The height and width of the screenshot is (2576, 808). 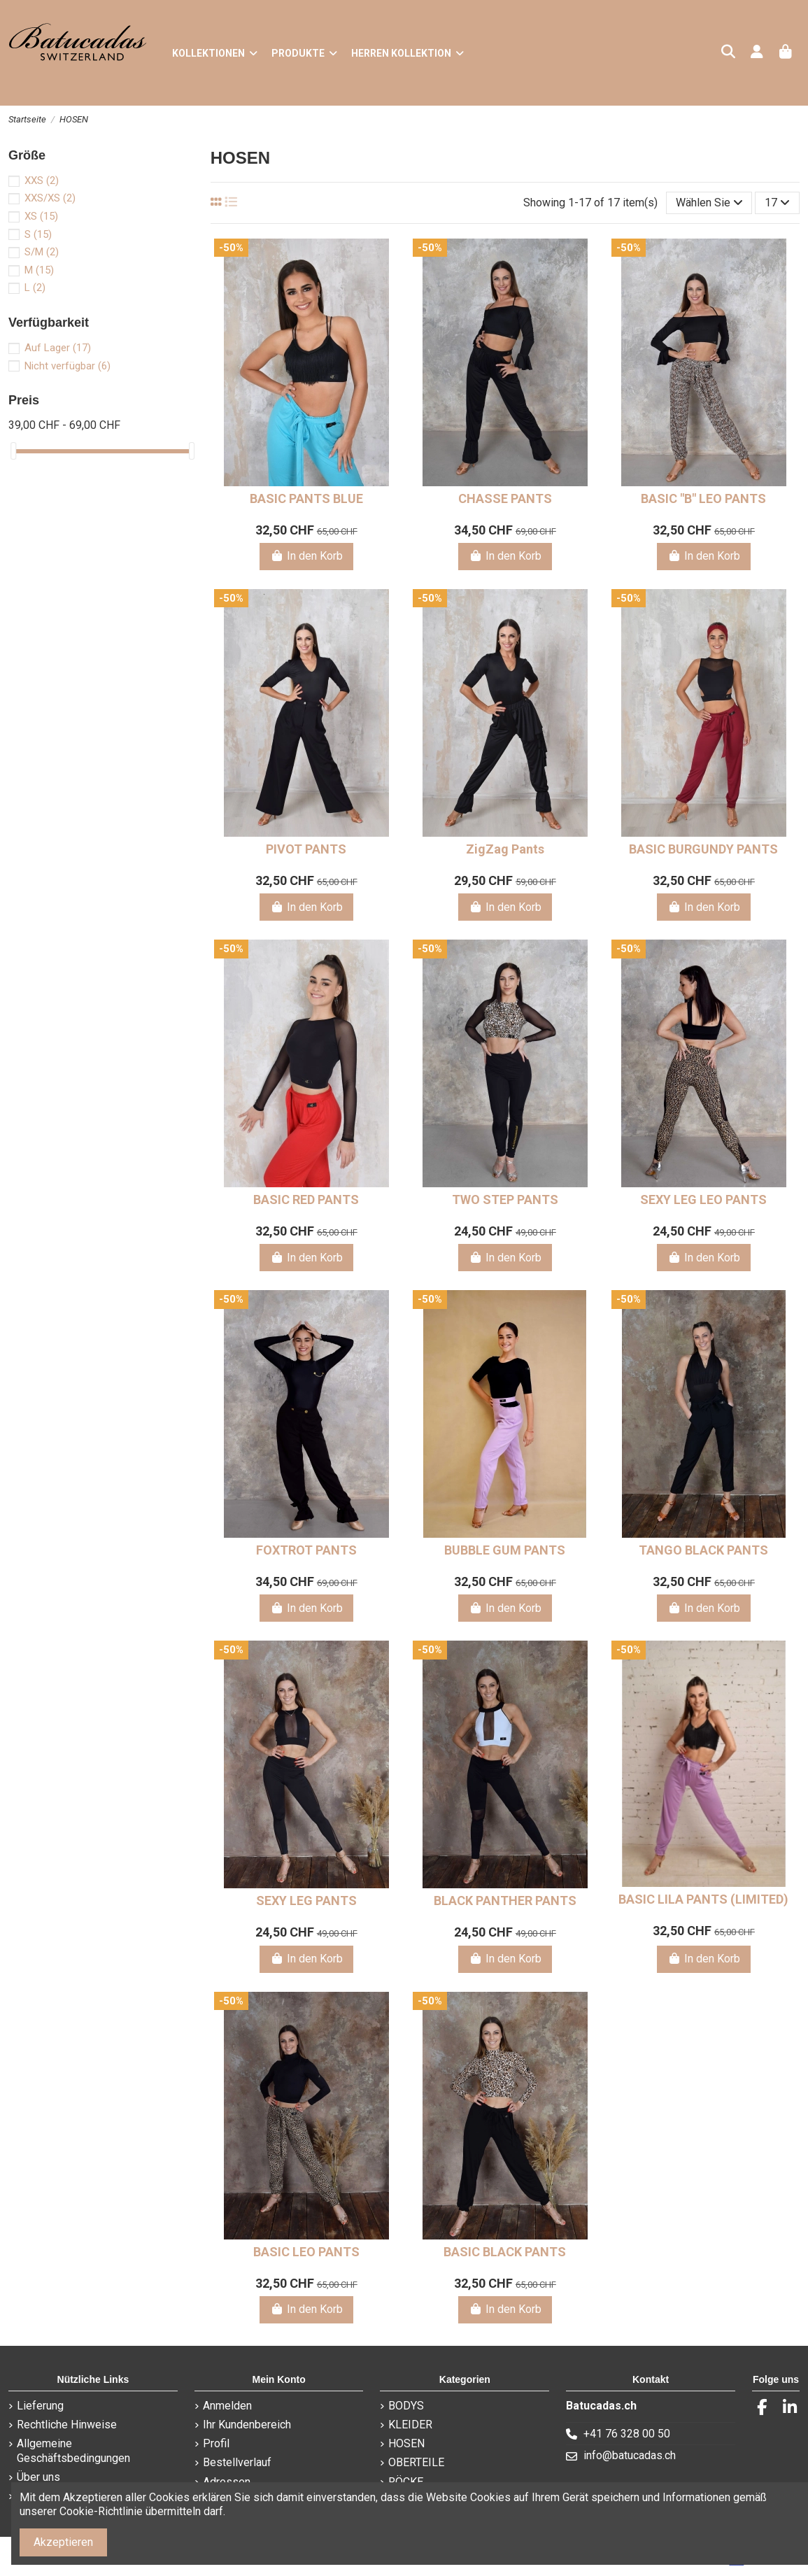 What do you see at coordinates (703, 1199) in the screenshot?
I see `SEXY LEG LEO PANTS` at bounding box center [703, 1199].